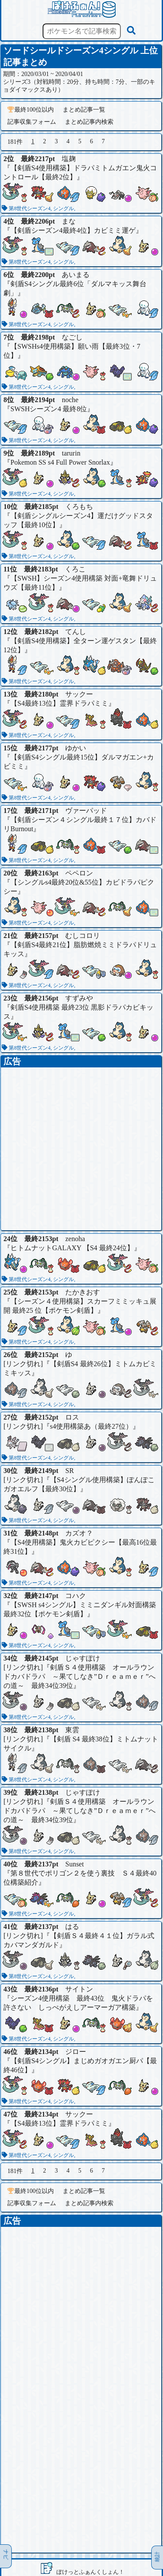 The width and height of the screenshot is (163, 2576). What do you see at coordinates (73, 230) in the screenshot?
I see `【剣盾シーズン4最終4位】カビミミ運ゲ` at bounding box center [73, 230].